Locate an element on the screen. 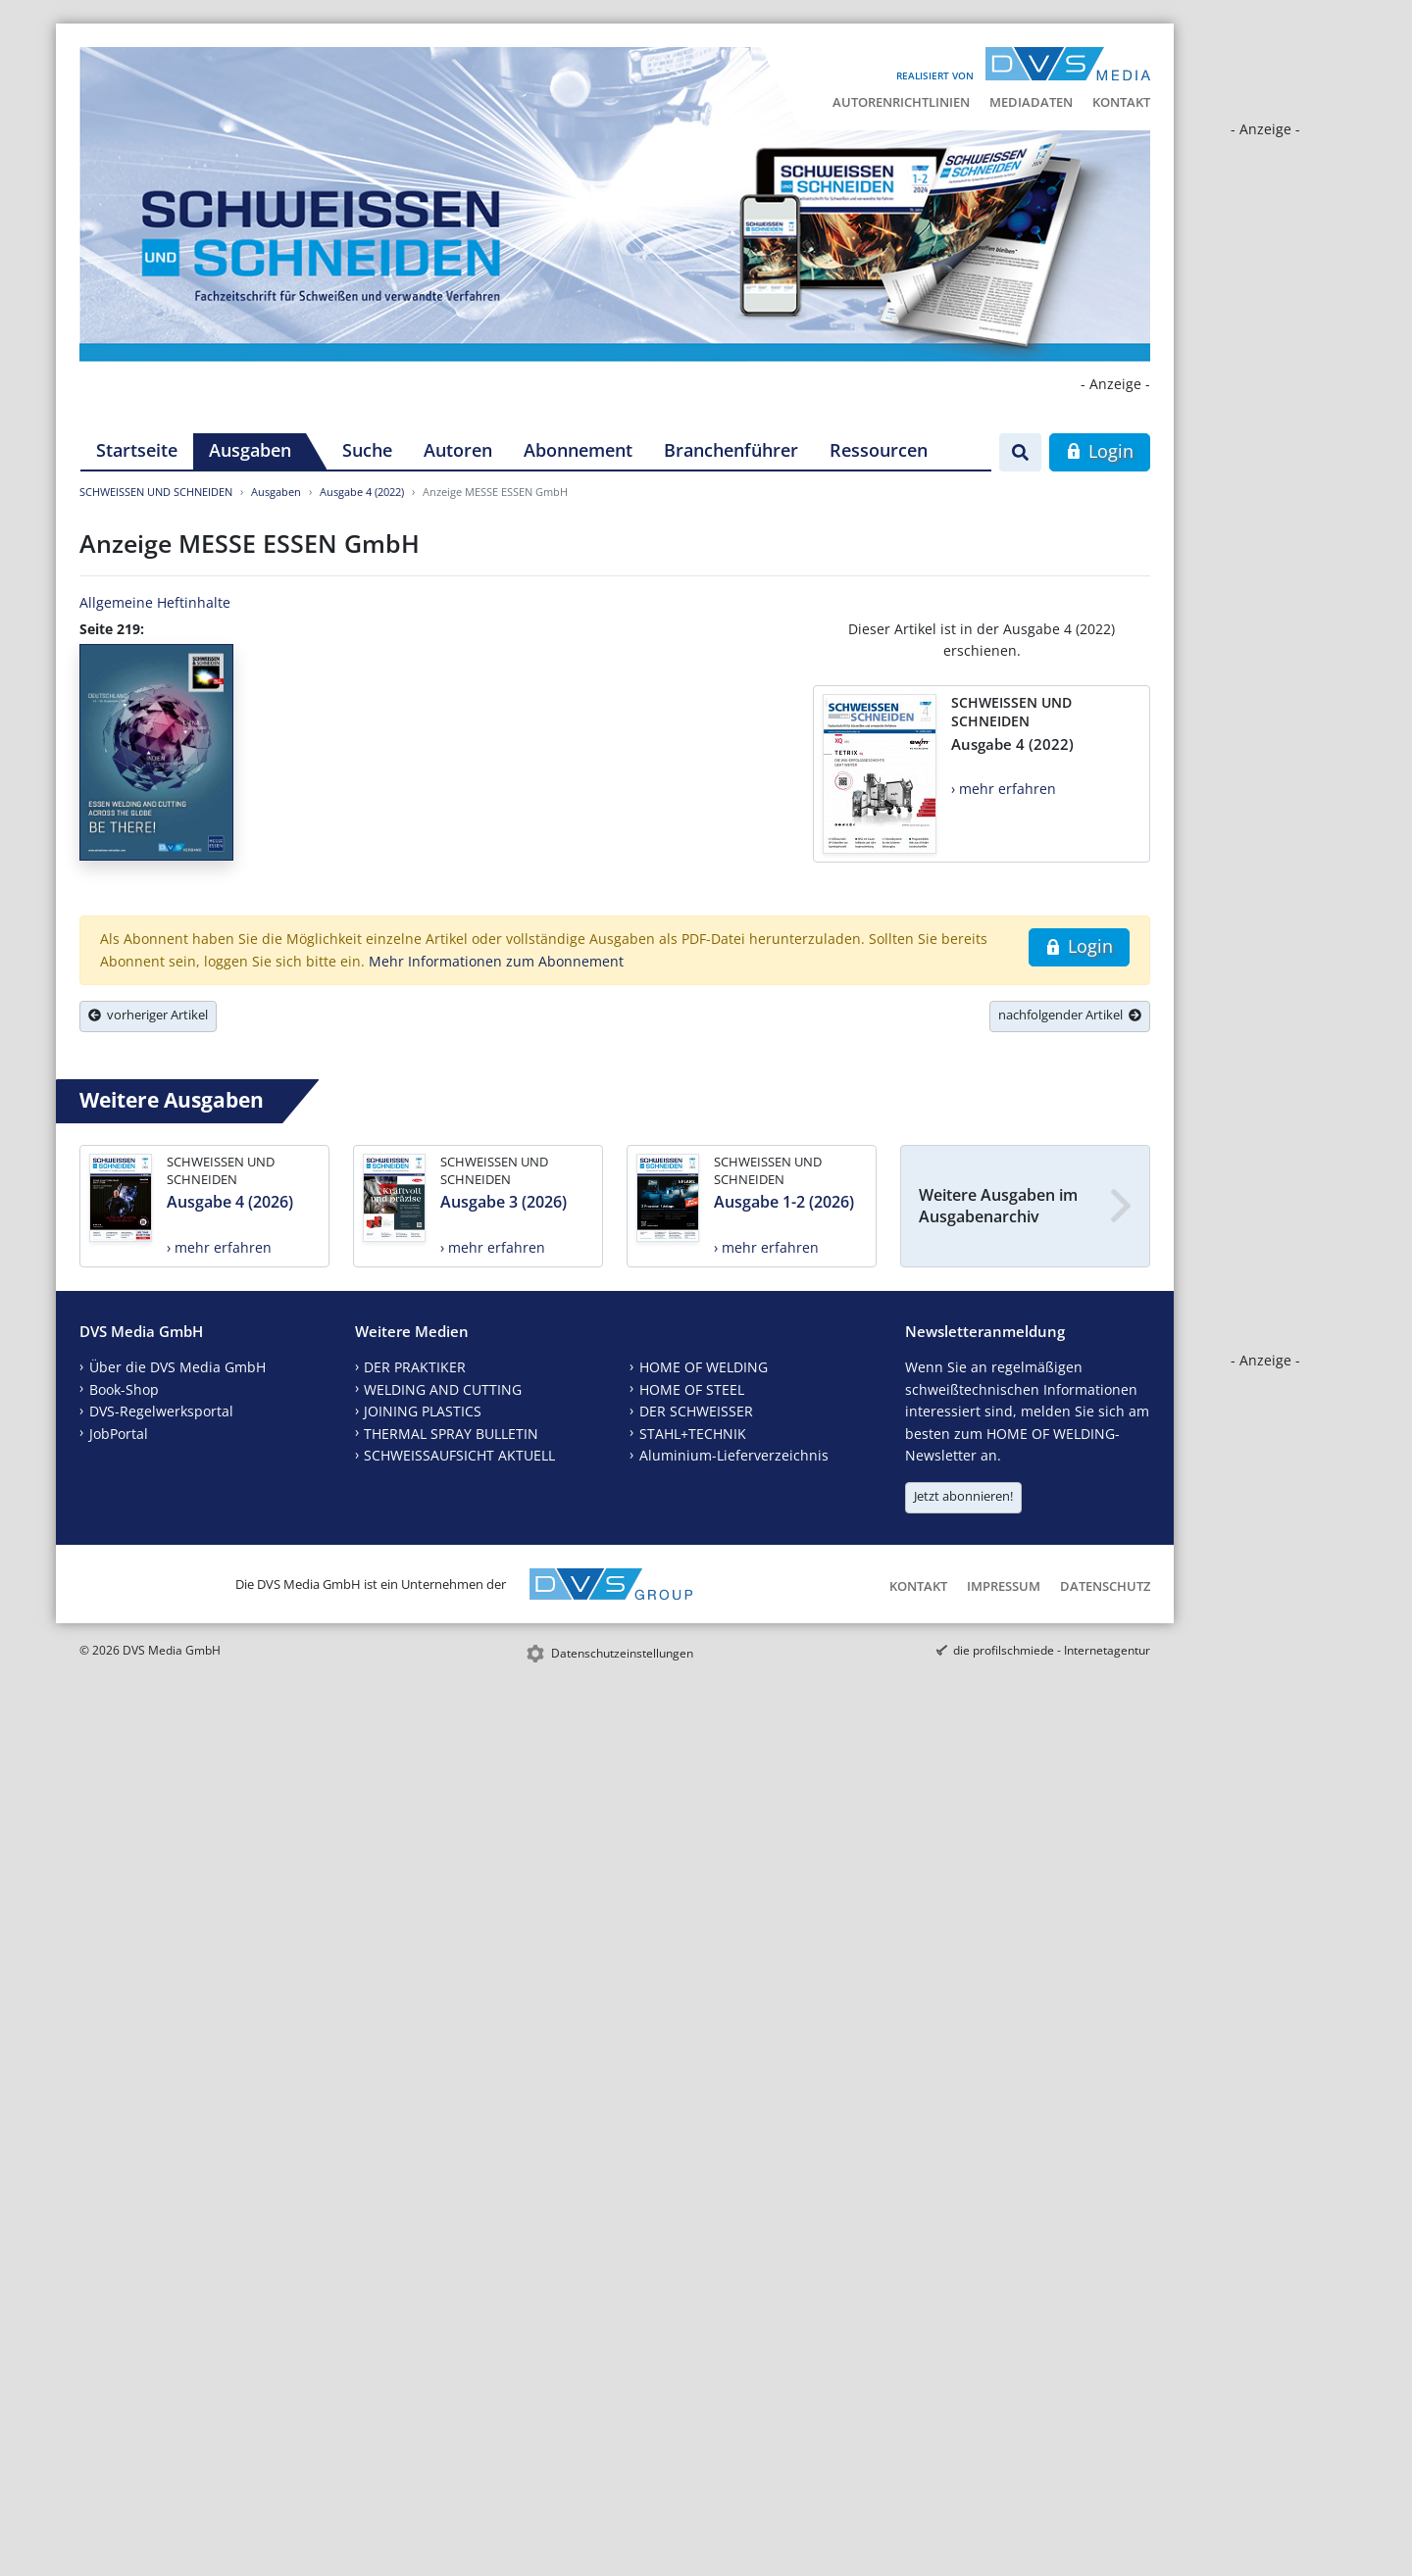  Mehr Informationen zum Abonnement is located at coordinates (496, 961).